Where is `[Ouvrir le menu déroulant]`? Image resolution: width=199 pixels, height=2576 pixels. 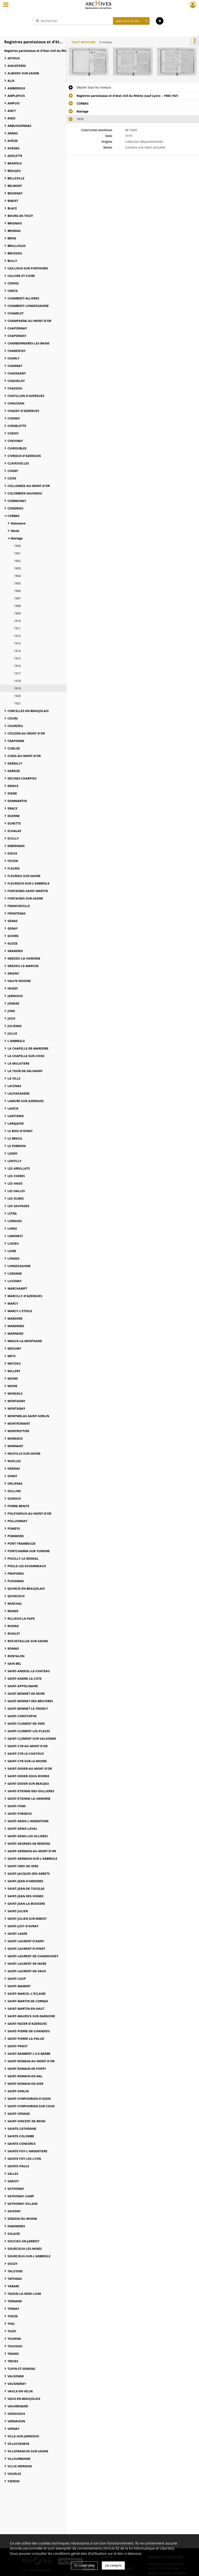
[Ouvrir le menu déroulant] is located at coordinates (5, 5).